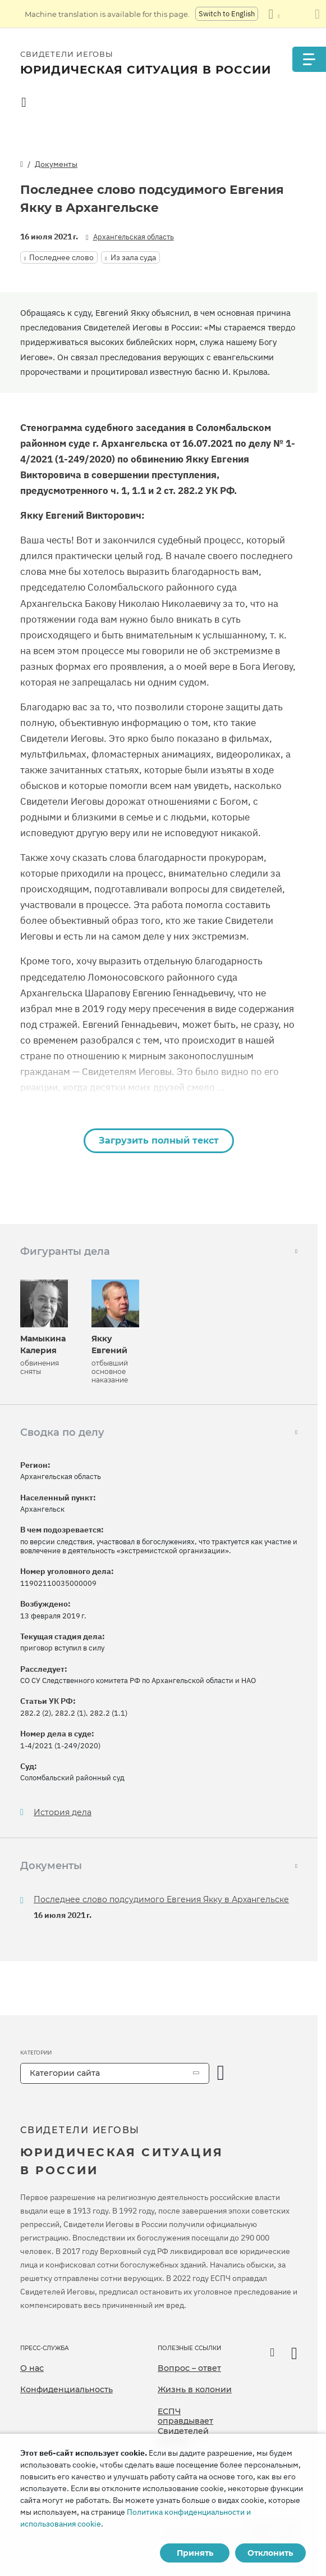 Image resolution: width=326 pixels, height=2576 pixels. What do you see at coordinates (56, 164) in the screenshot?
I see `Документы` at bounding box center [56, 164].